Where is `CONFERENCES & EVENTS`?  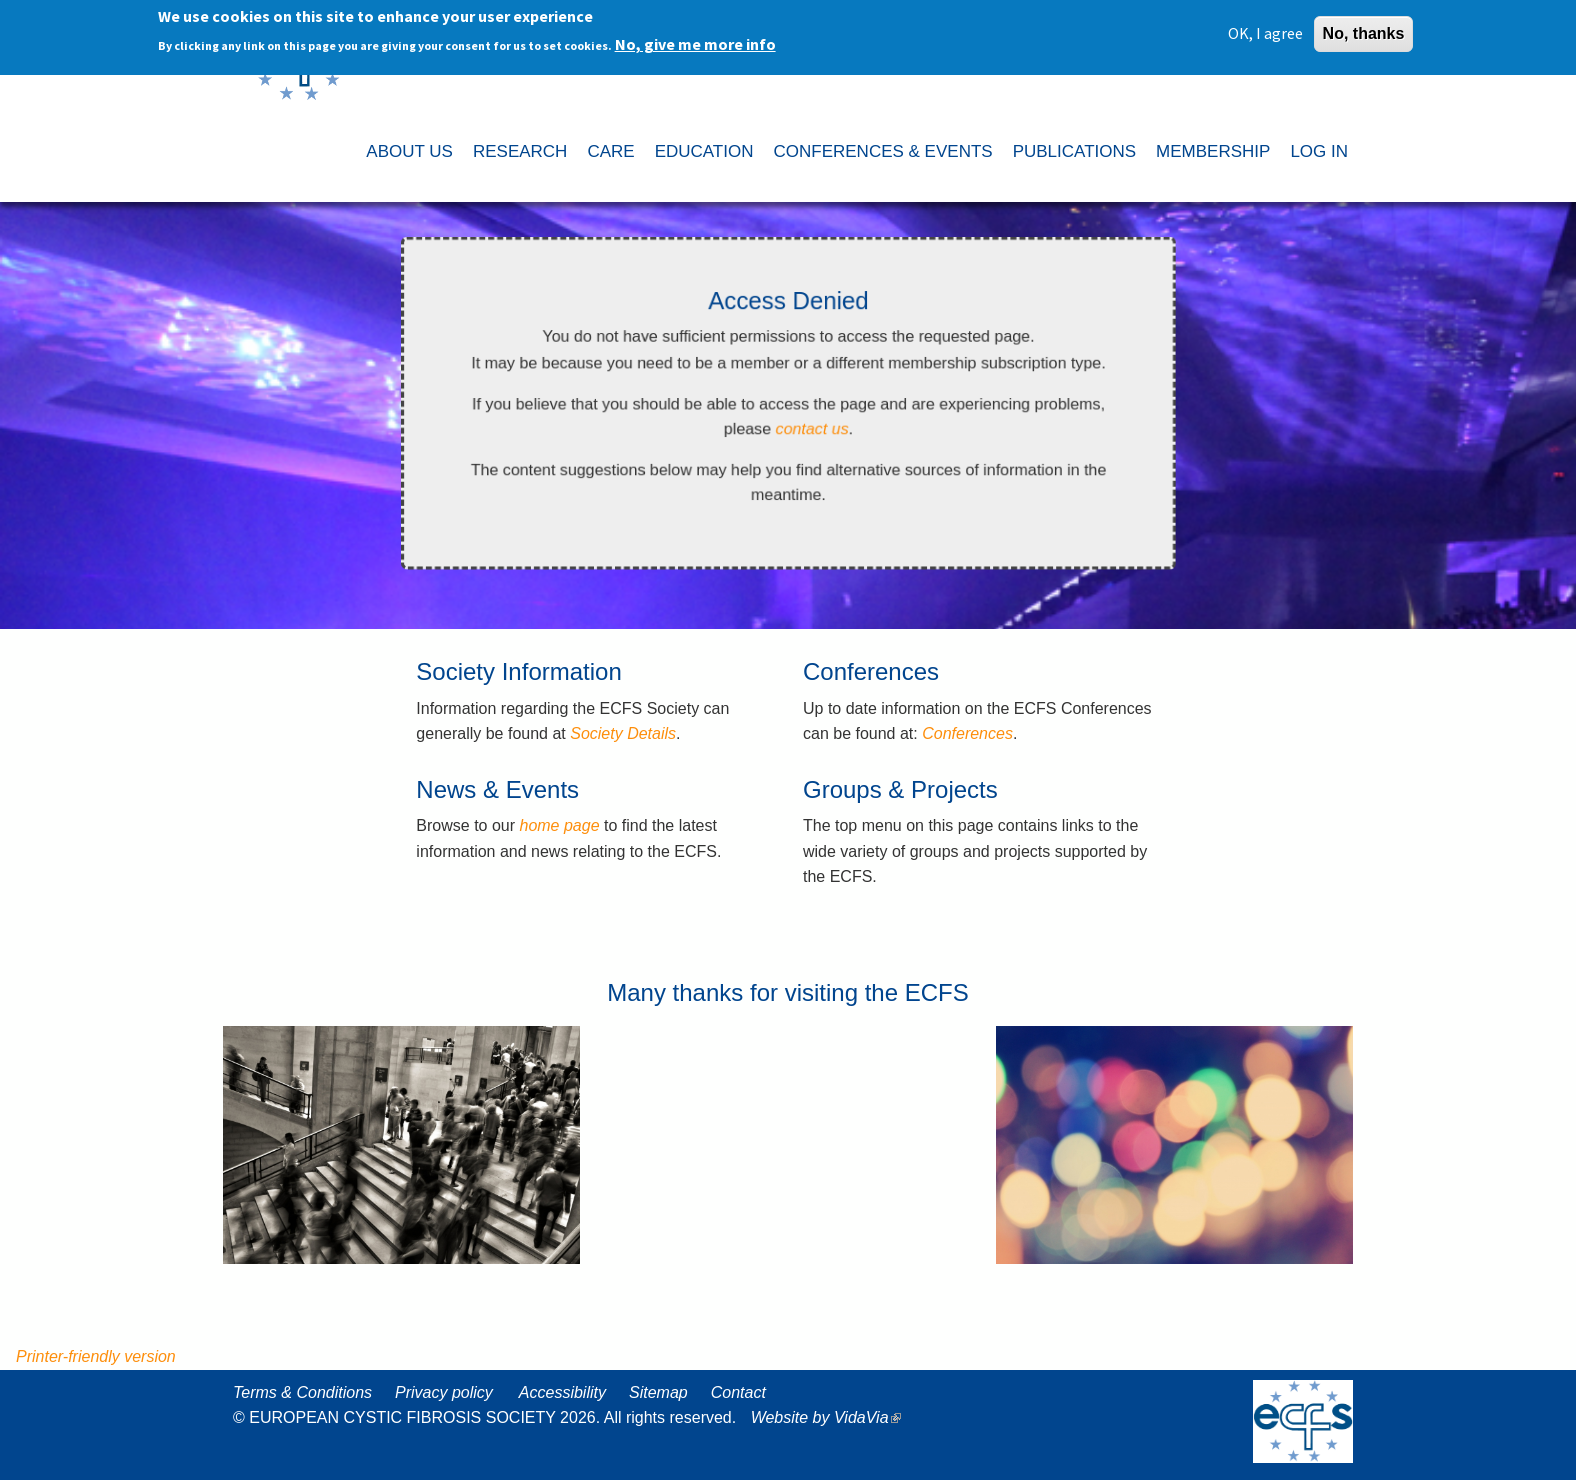
CONFERENCES & EVENTS is located at coordinates (882, 151).